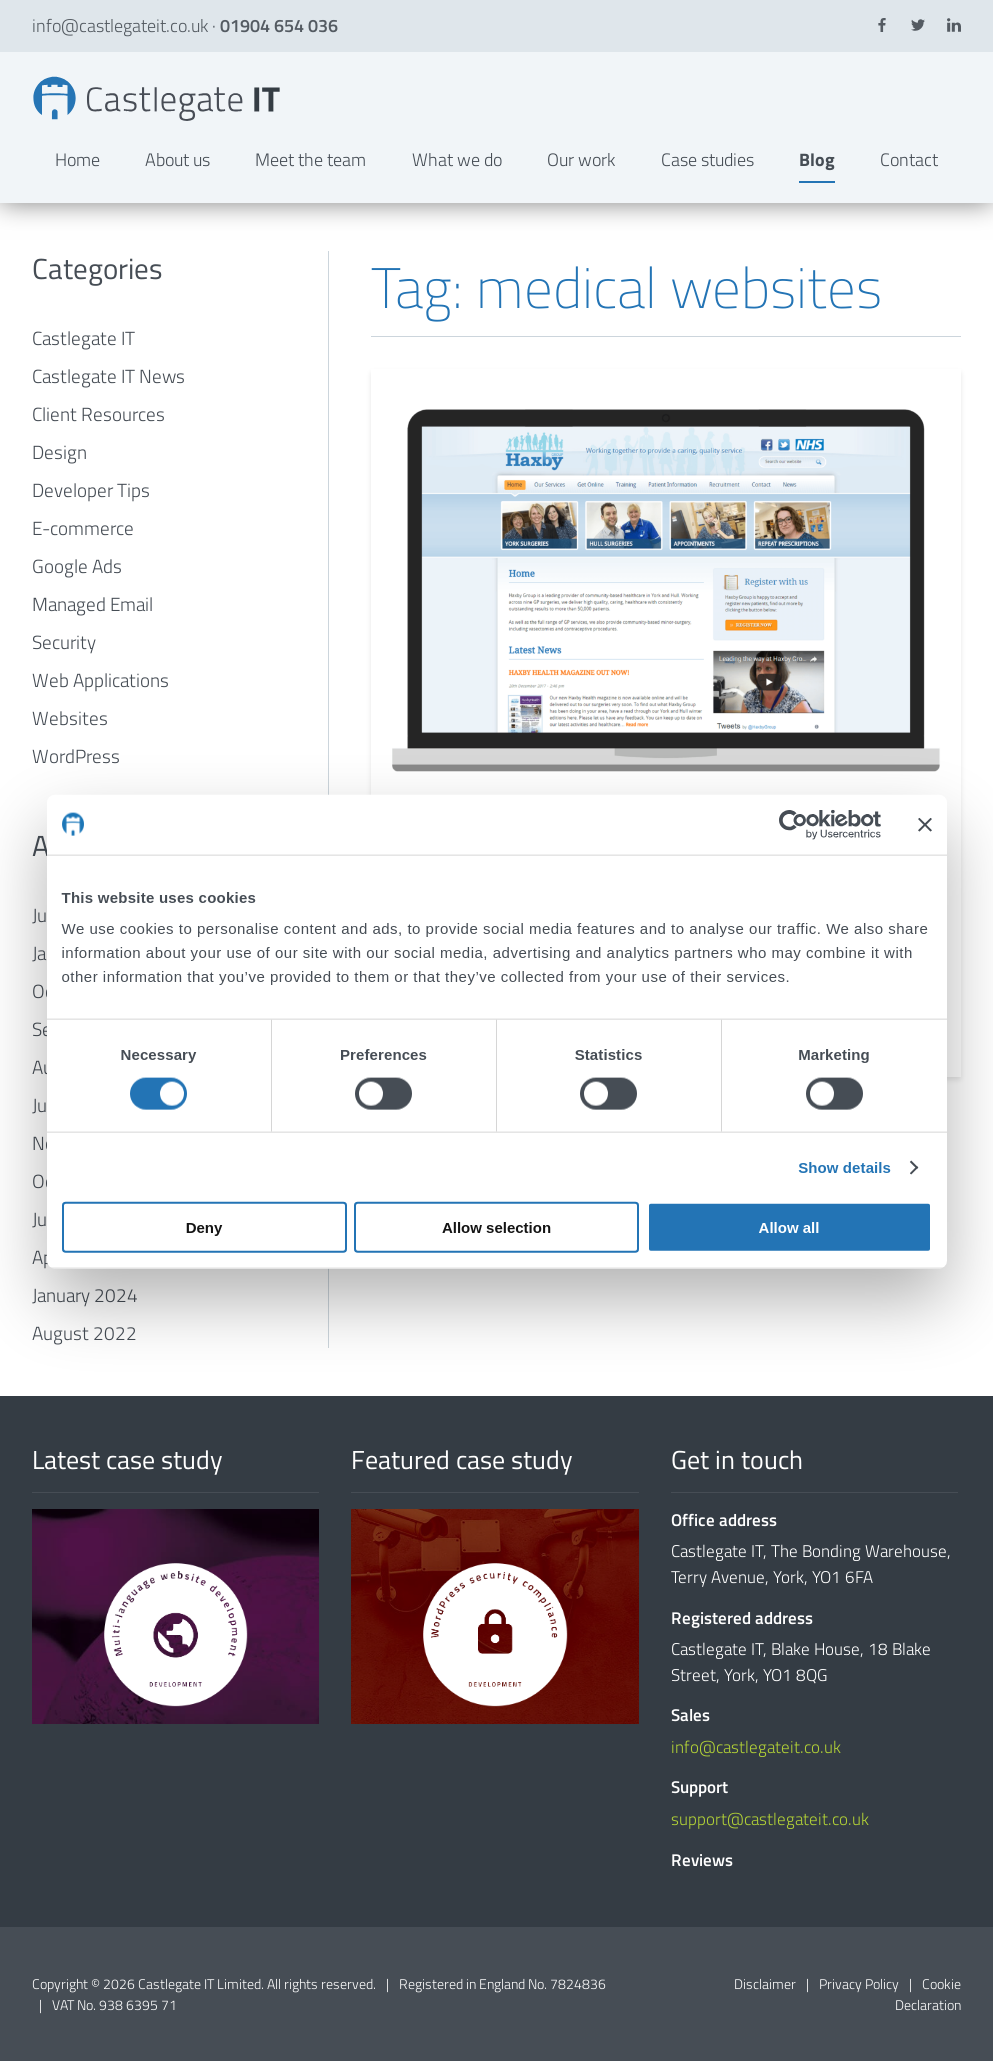 This screenshot has height=2063, width=993. What do you see at coordinates (928, 1996) in the screenshot?
I see `Cookie Declaration` at bounding box center [928, 1996].